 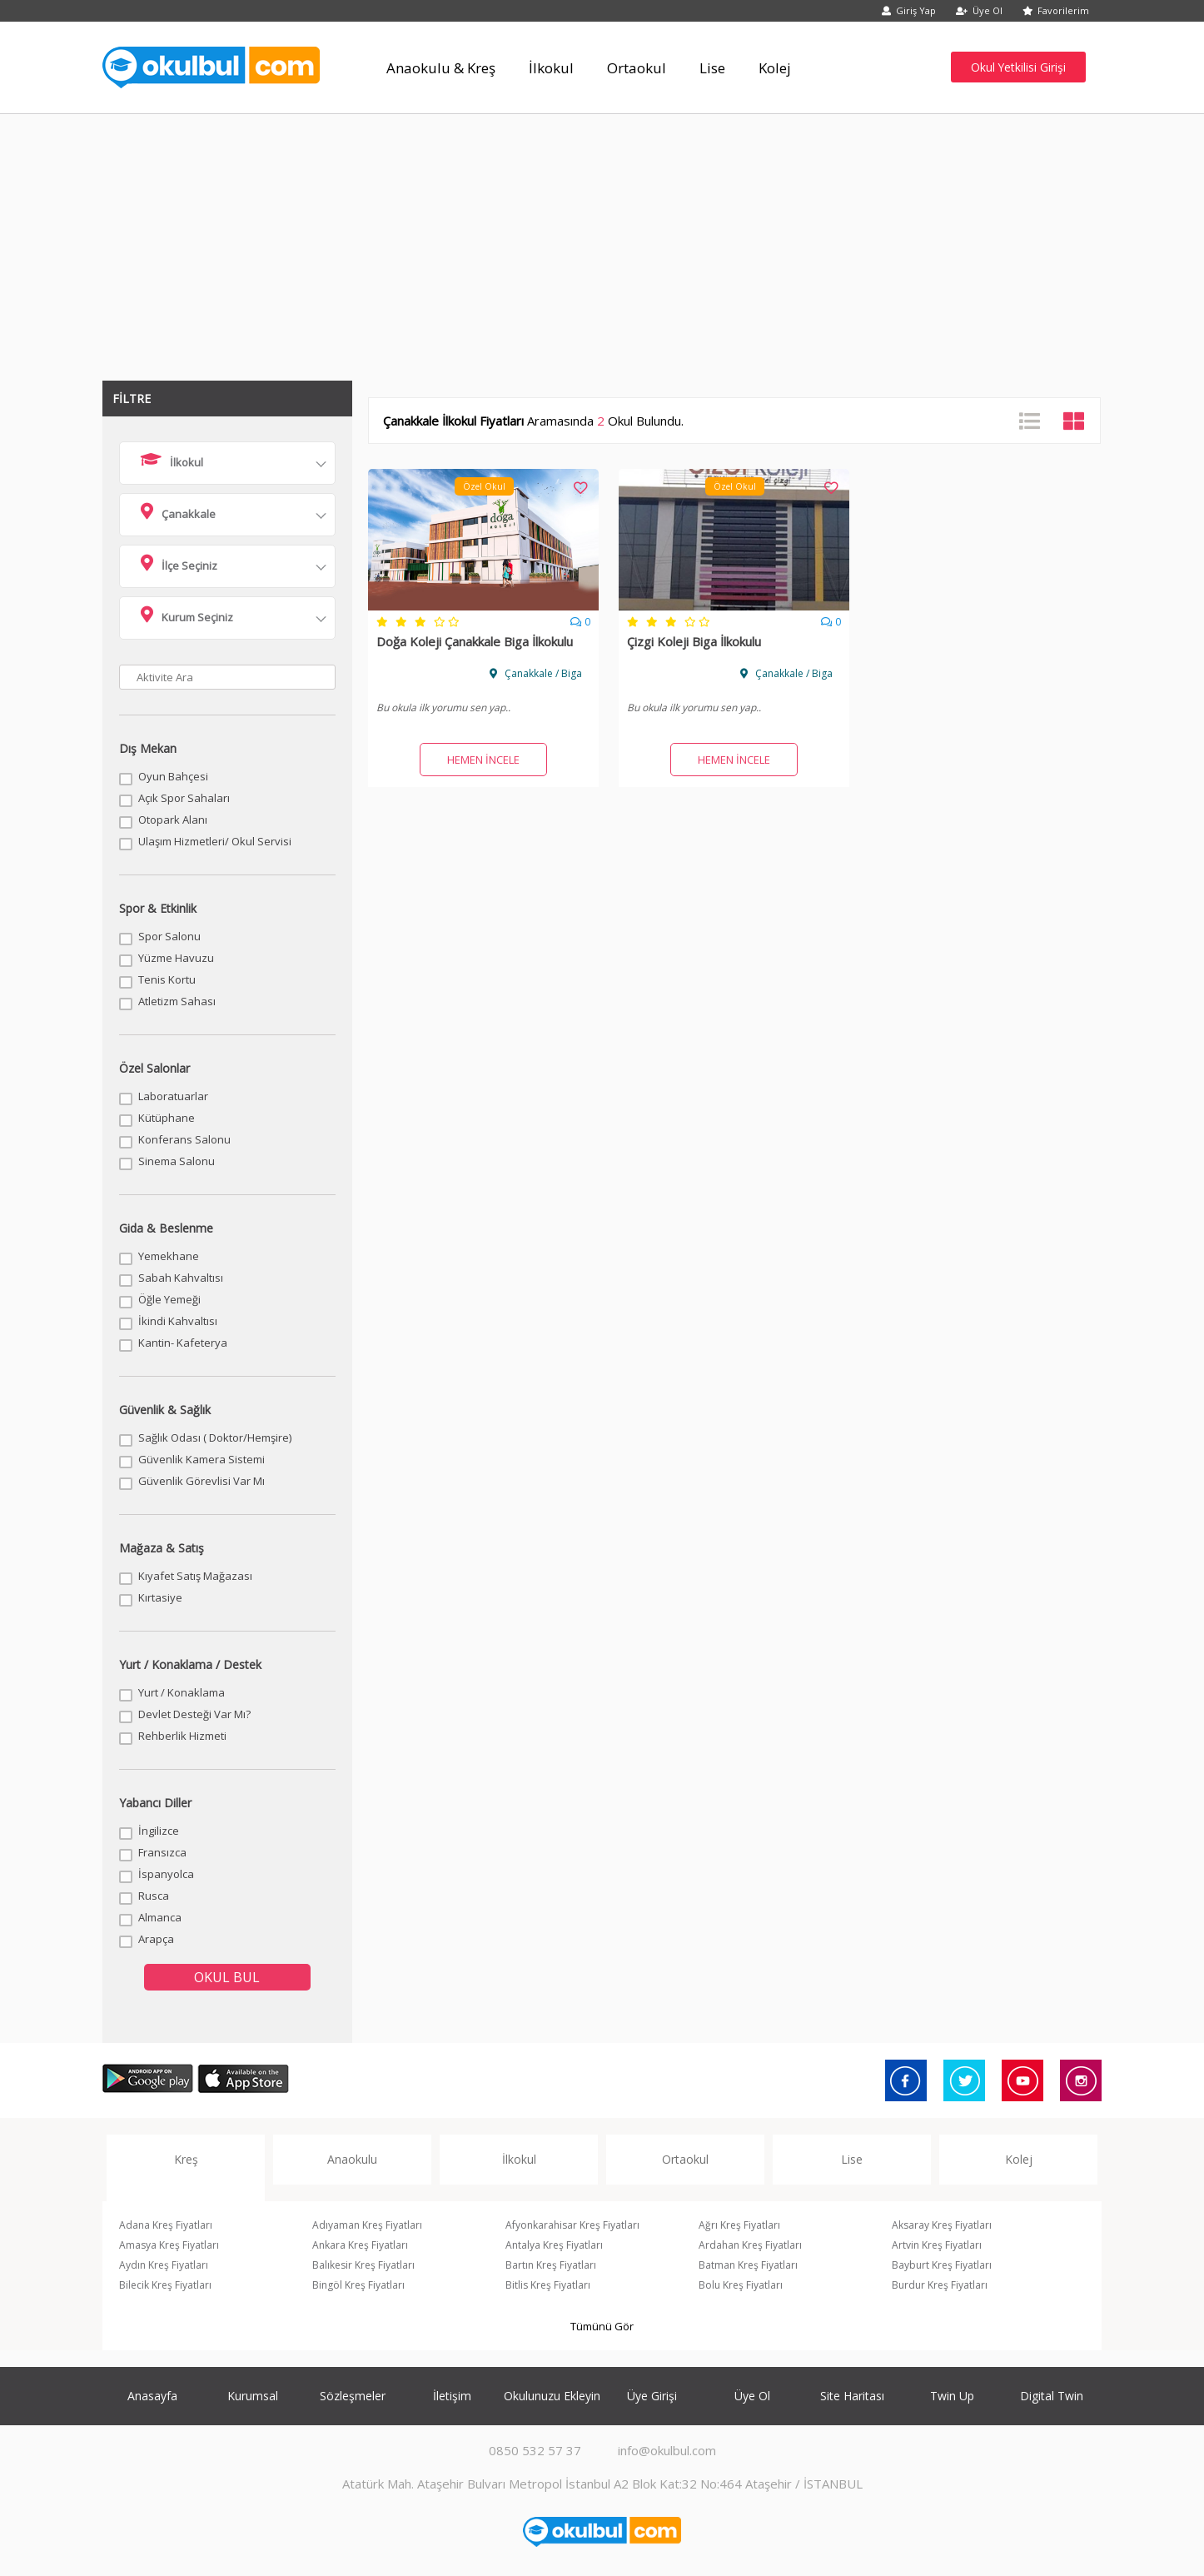 I want to click on Üye Girişi, so click(x=652, y=2396).